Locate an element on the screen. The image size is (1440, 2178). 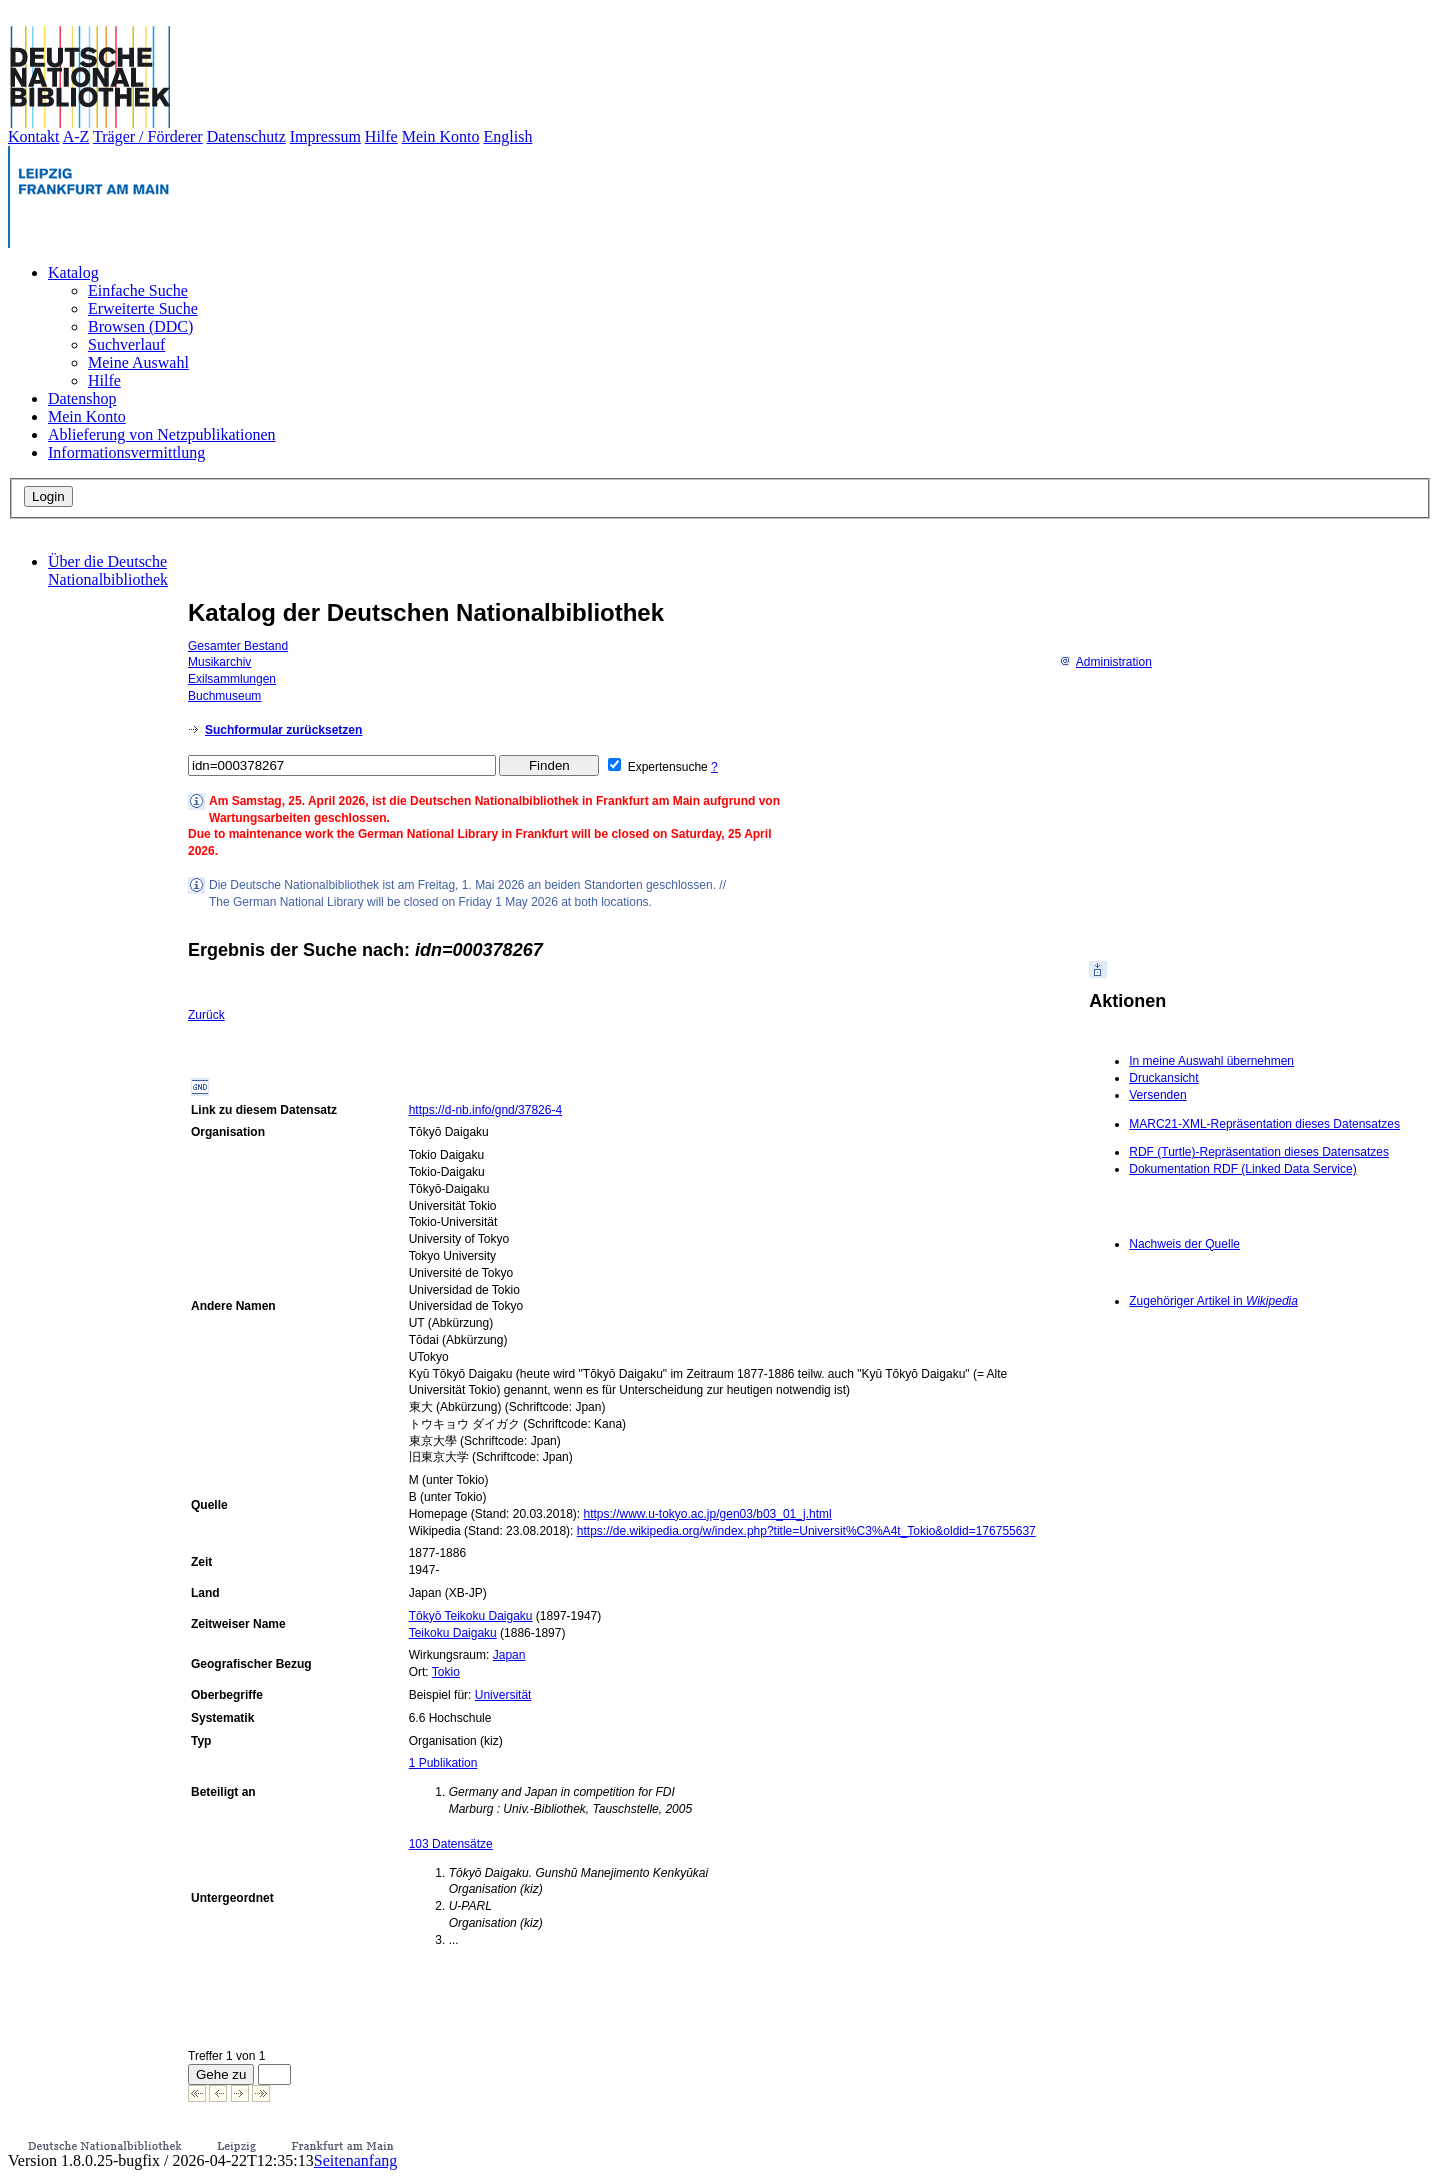
Meine Auswahl is located at coordinates (138, 362).